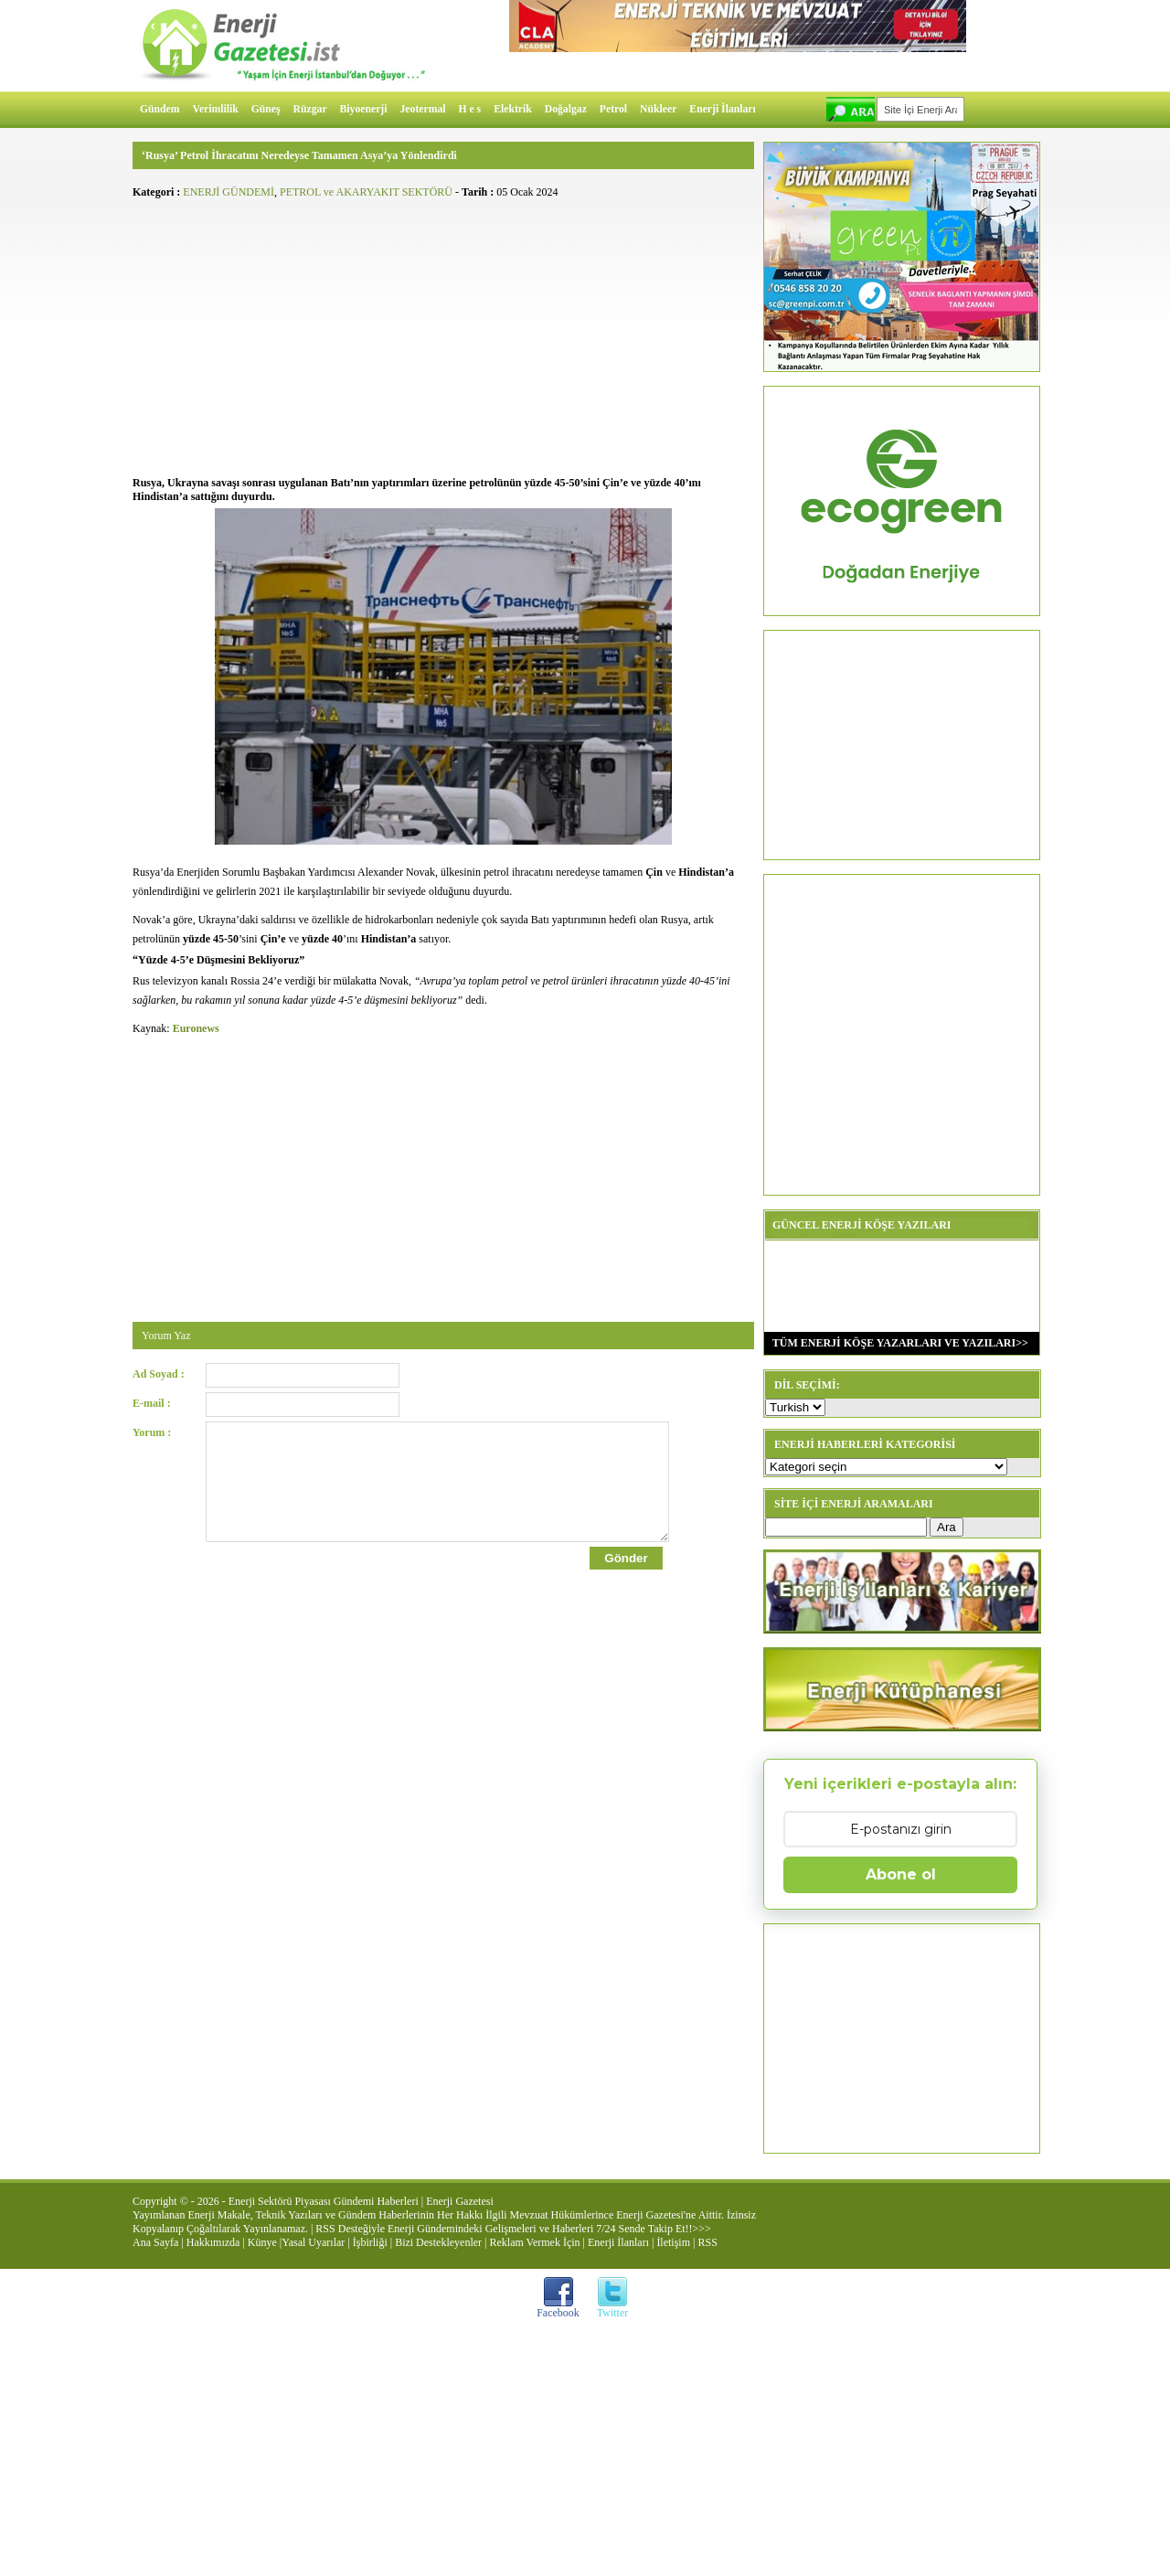 The width and height of the screenshot is (1170, 2576). What do you see at coordinates (213, 2242) in the screenshot?
I see `Hakkımızda` at bounding box center [213, 2242].